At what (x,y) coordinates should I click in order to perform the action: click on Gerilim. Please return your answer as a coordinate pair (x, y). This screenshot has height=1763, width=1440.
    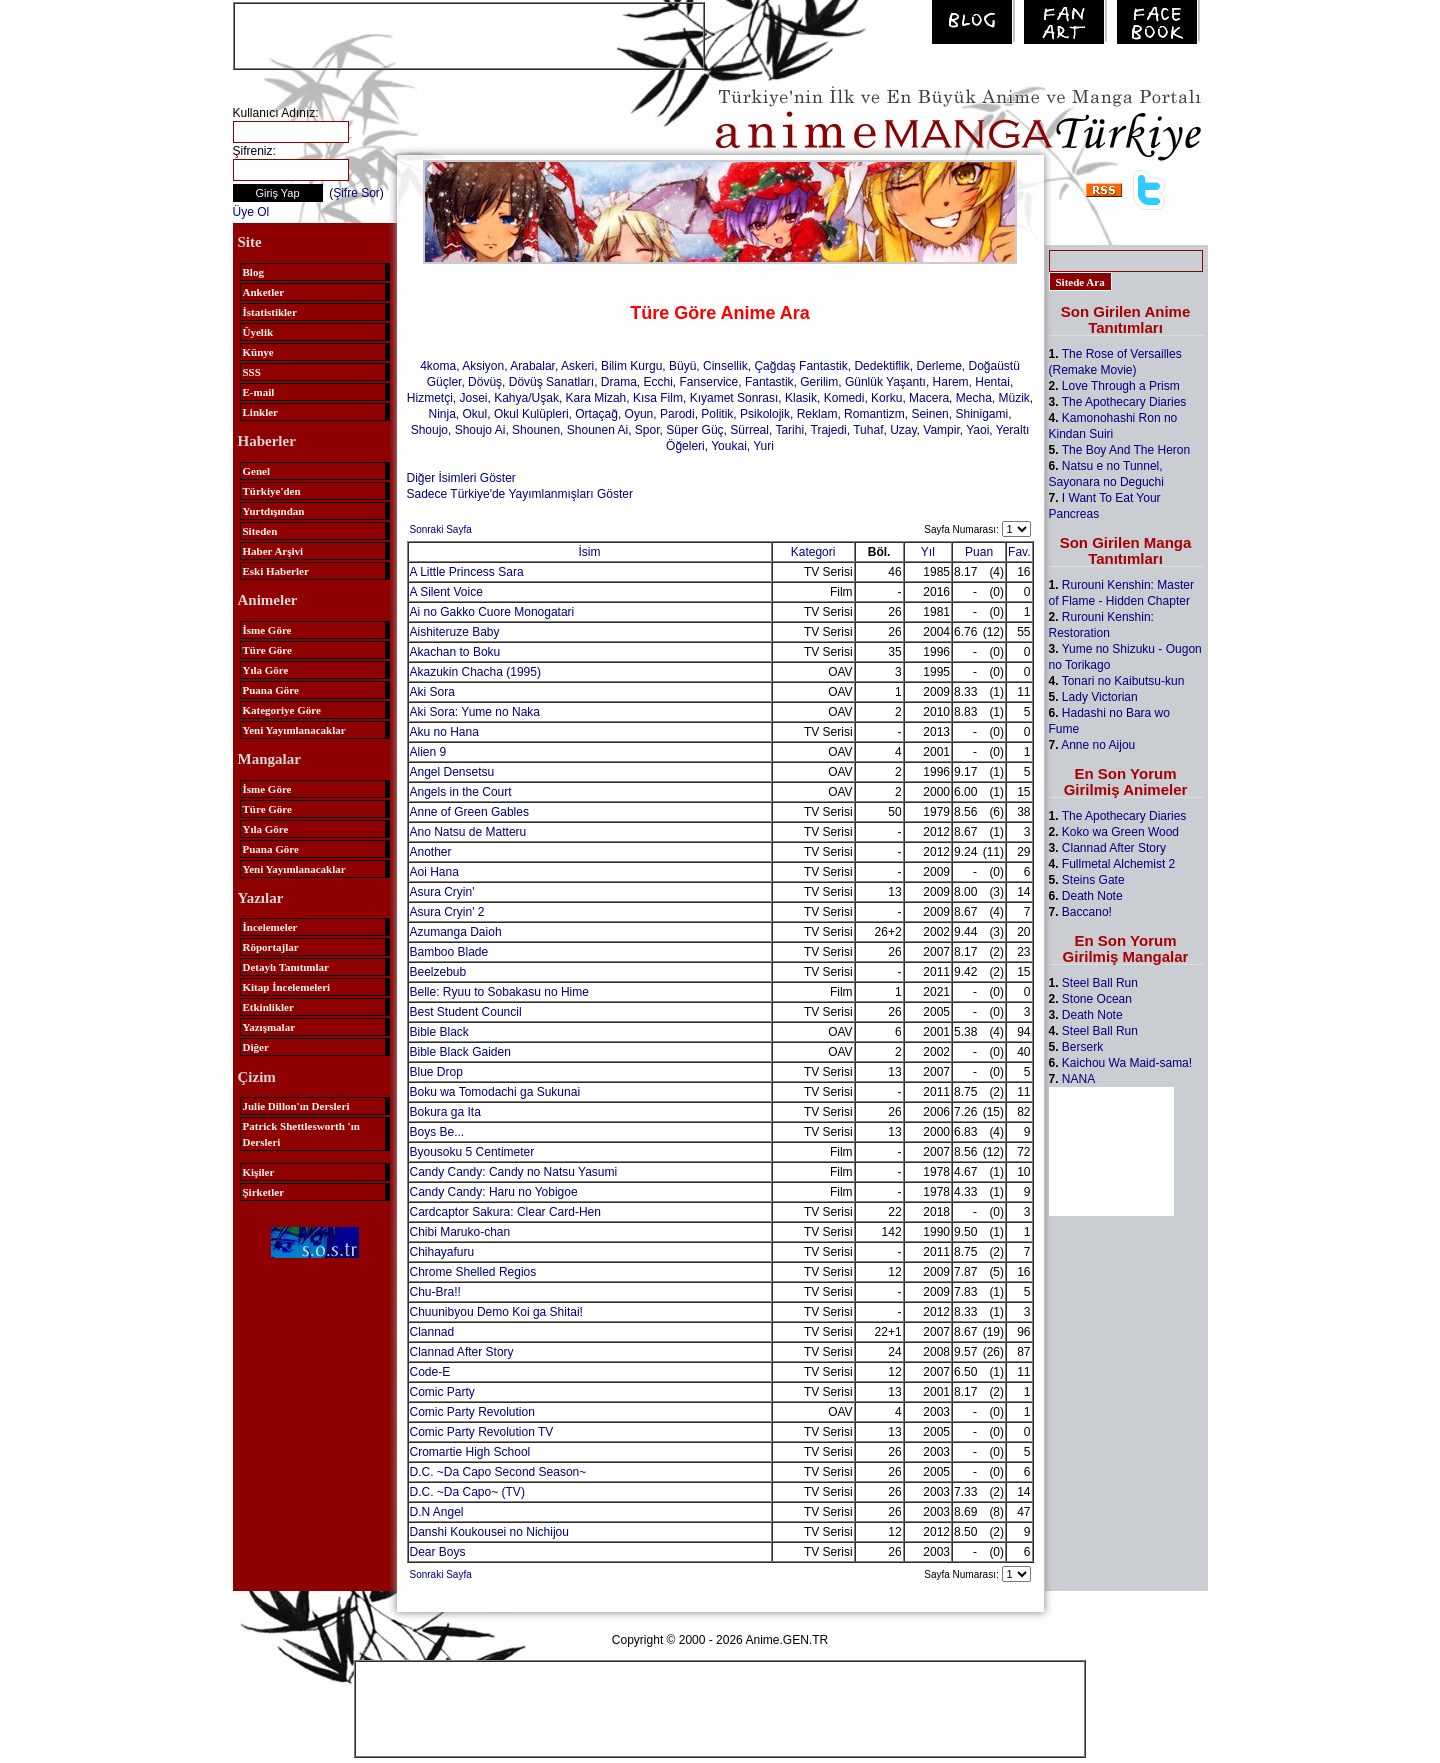
    Looking at the image, I should click on (819, 382).